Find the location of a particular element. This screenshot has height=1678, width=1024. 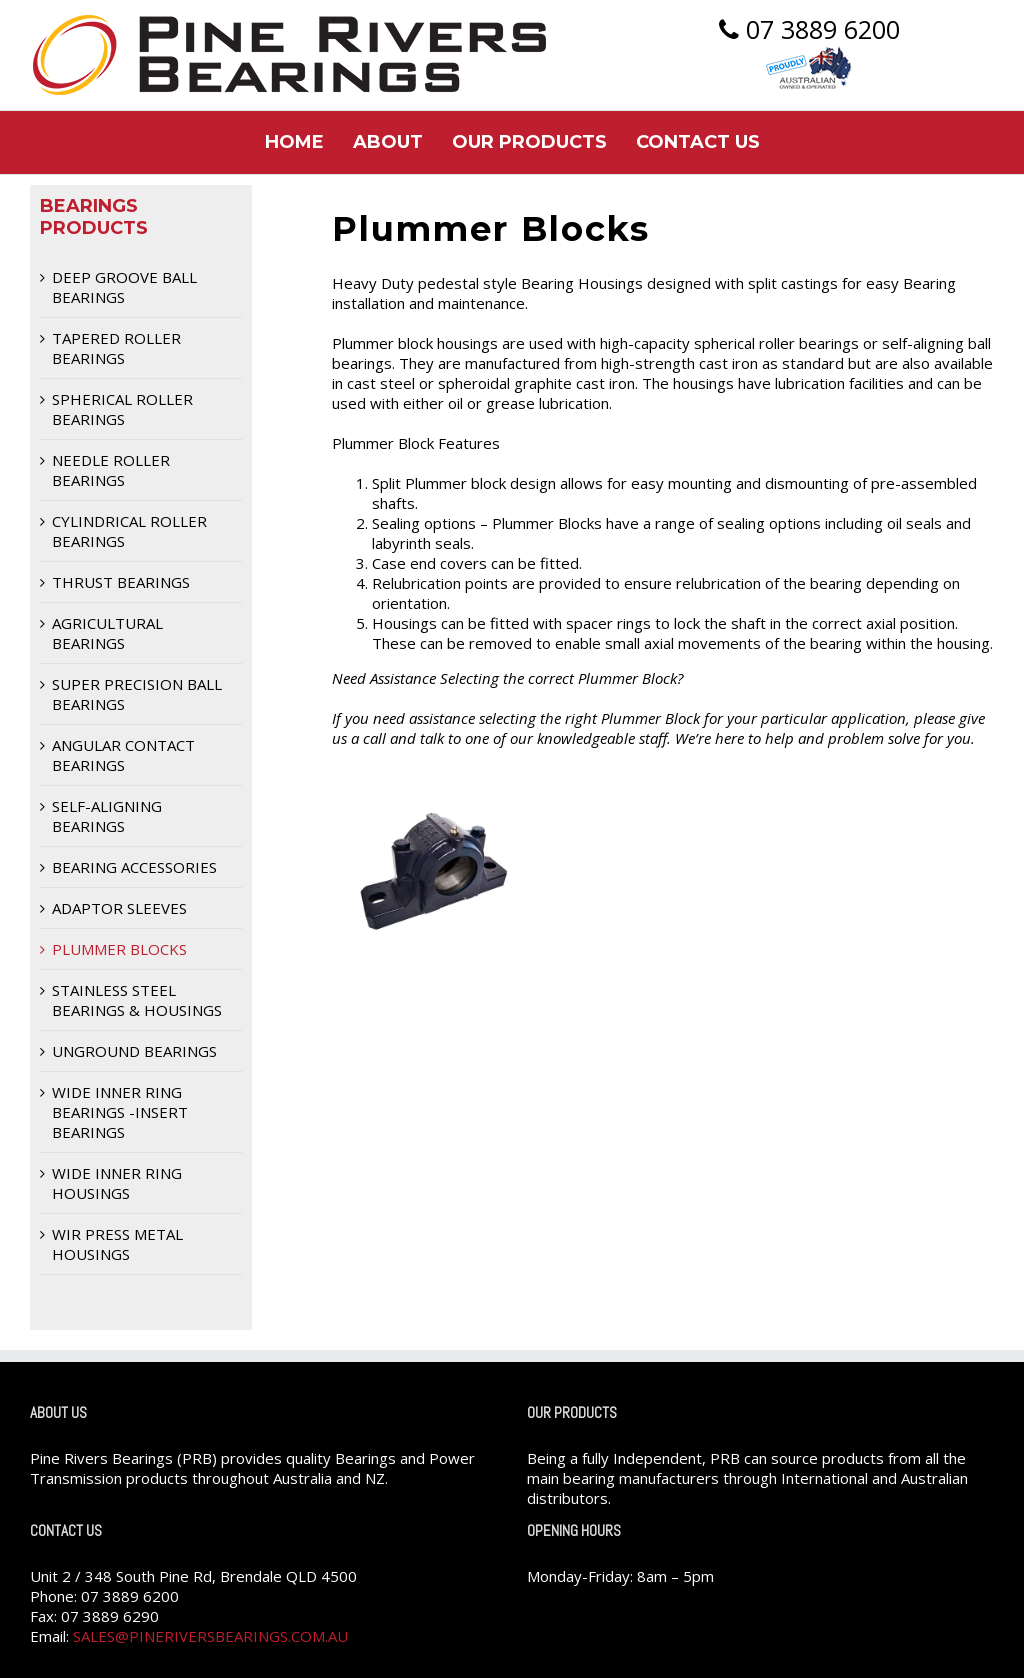

Agricultural Bearings is located at coordinates (107, 633).